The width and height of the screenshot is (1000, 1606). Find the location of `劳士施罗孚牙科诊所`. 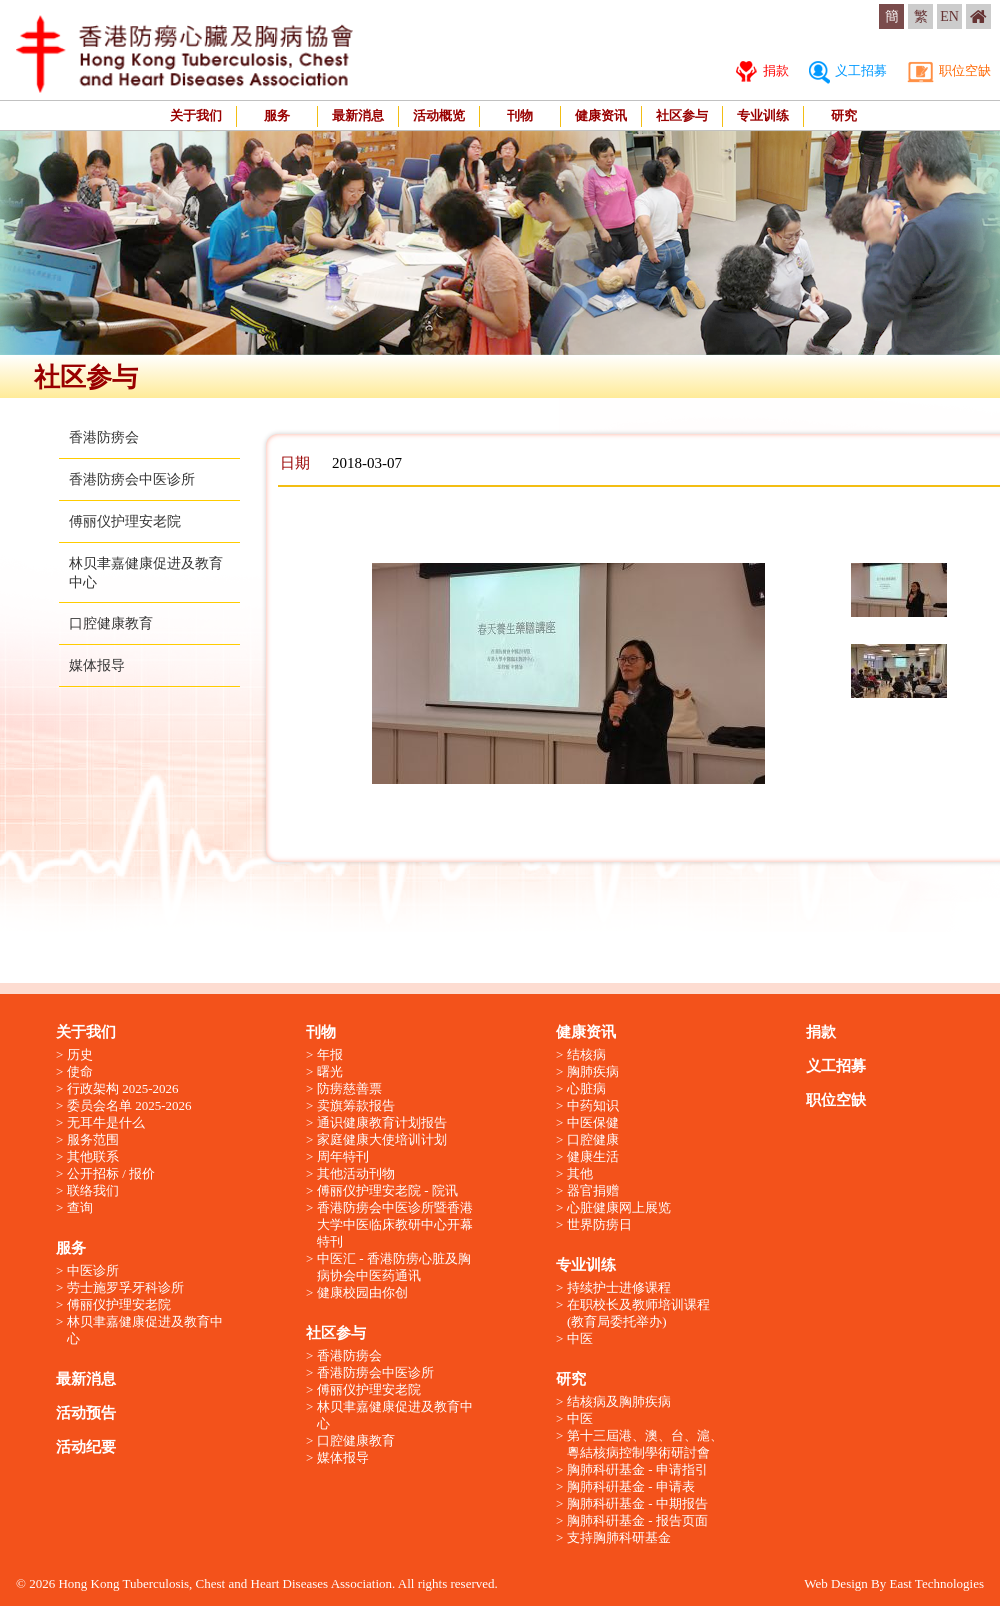

劳士施罗孚牙科诊所 is located at coordinates (125, 1287).